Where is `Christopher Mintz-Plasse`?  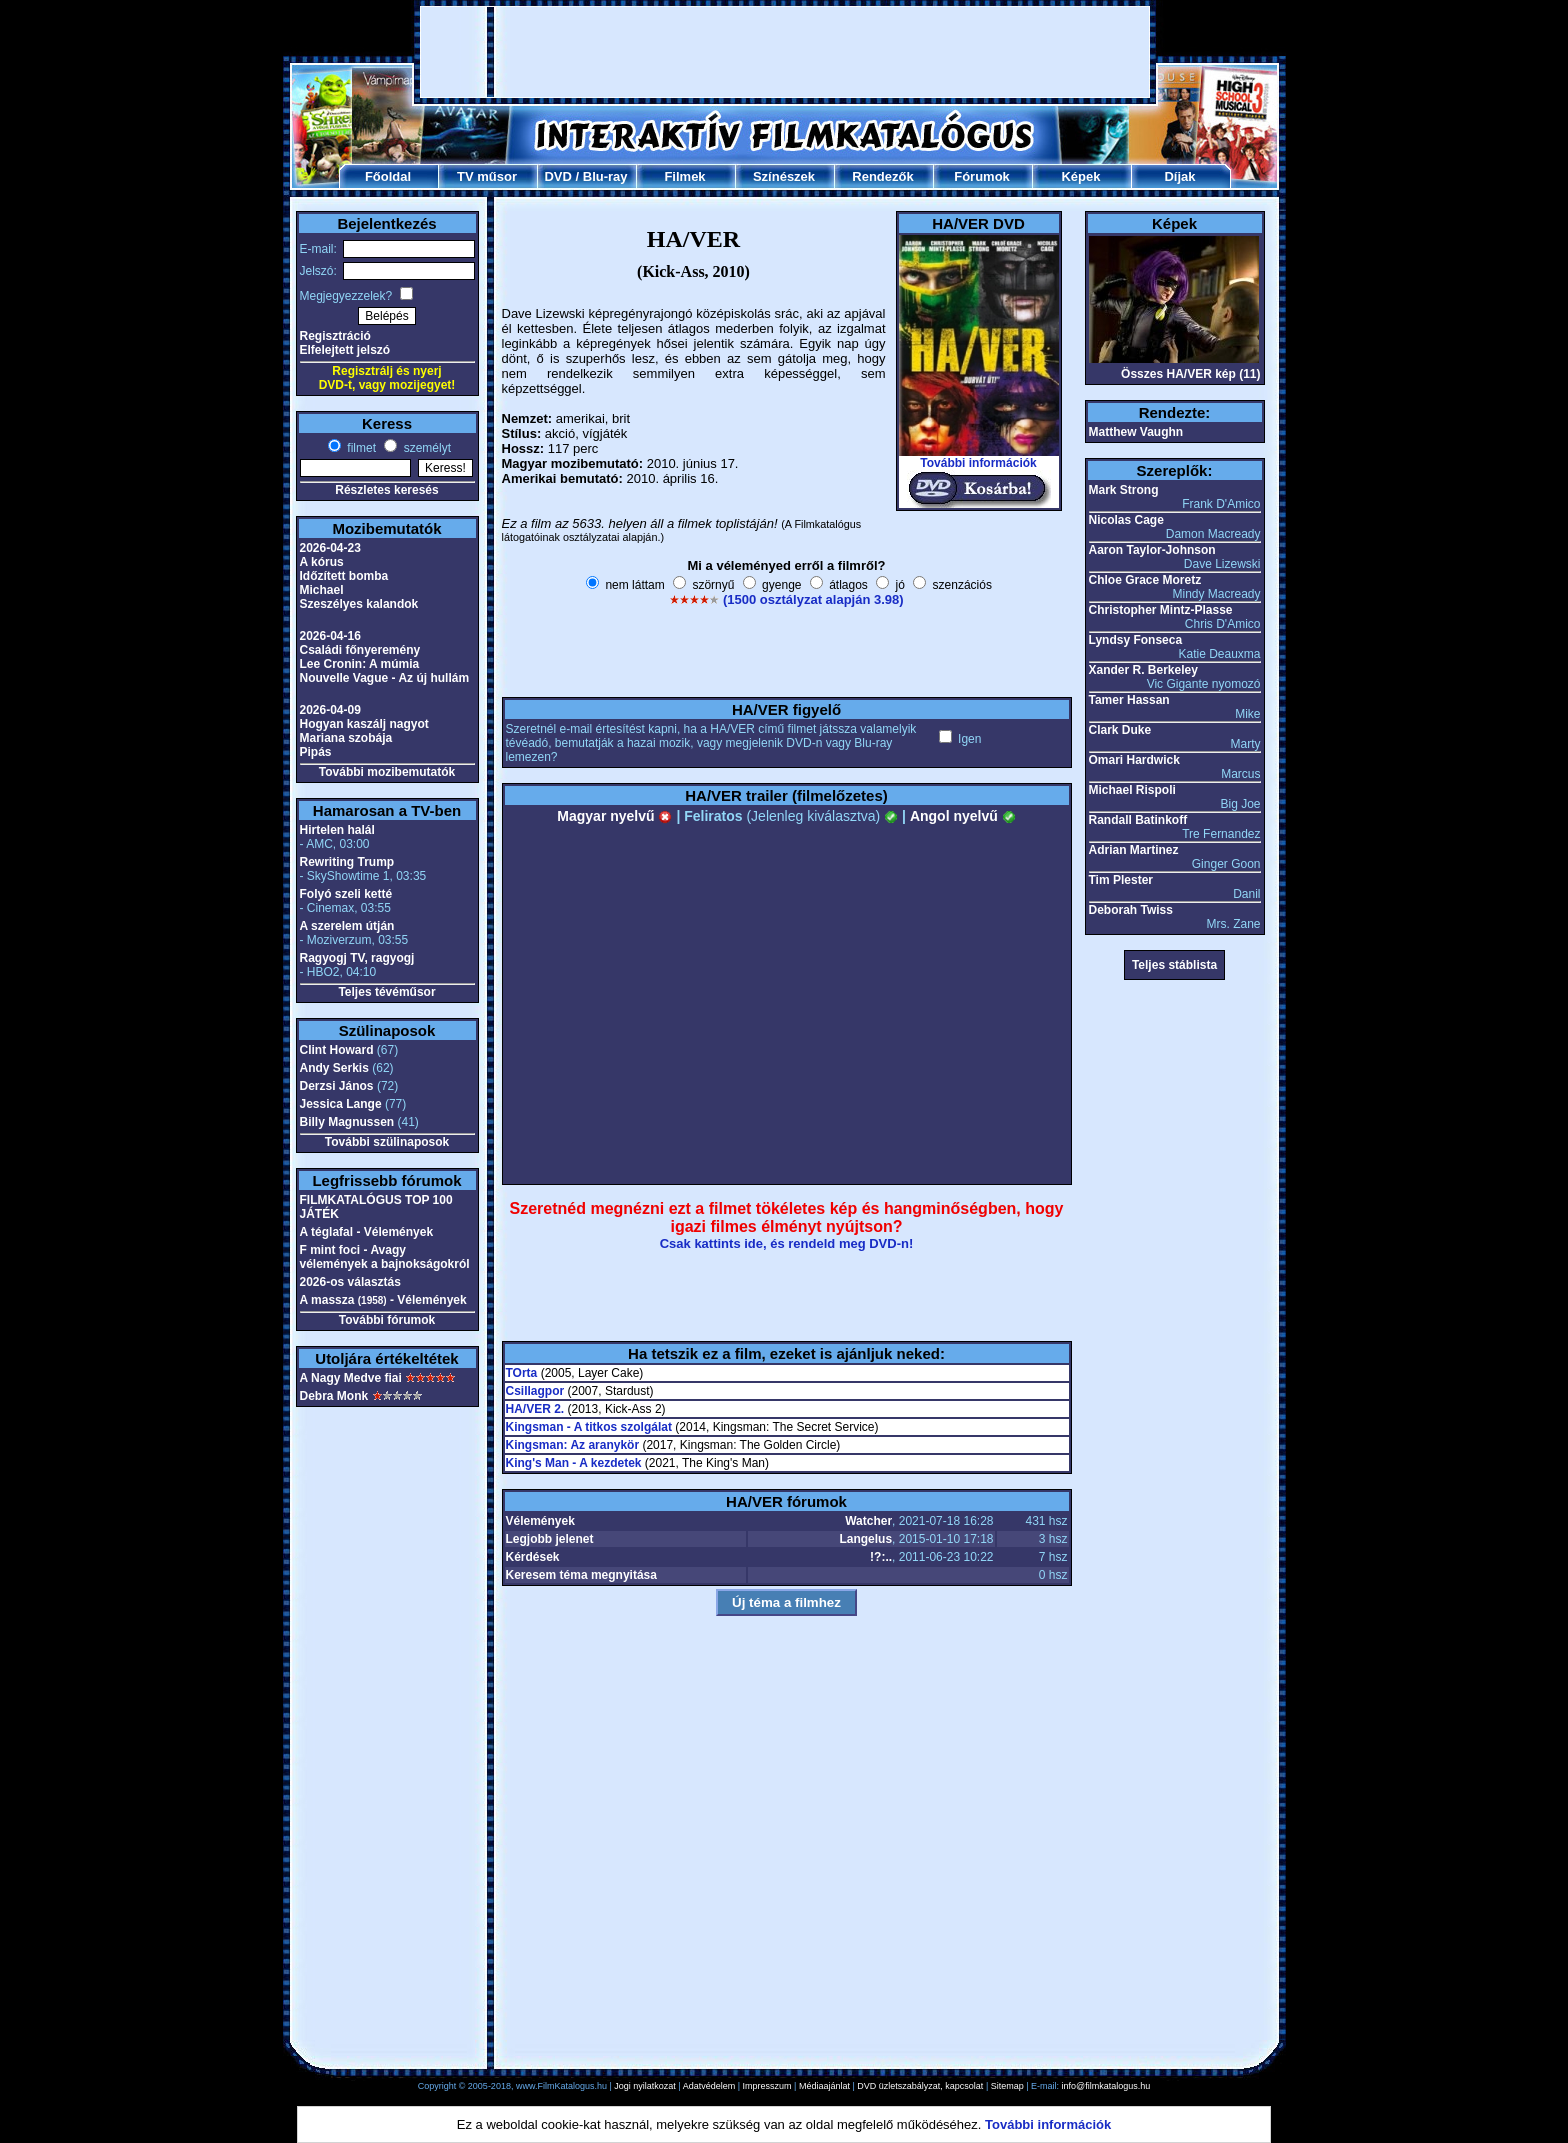
Christopher Mintz-Plasse is located at coordinates (1161, 610).